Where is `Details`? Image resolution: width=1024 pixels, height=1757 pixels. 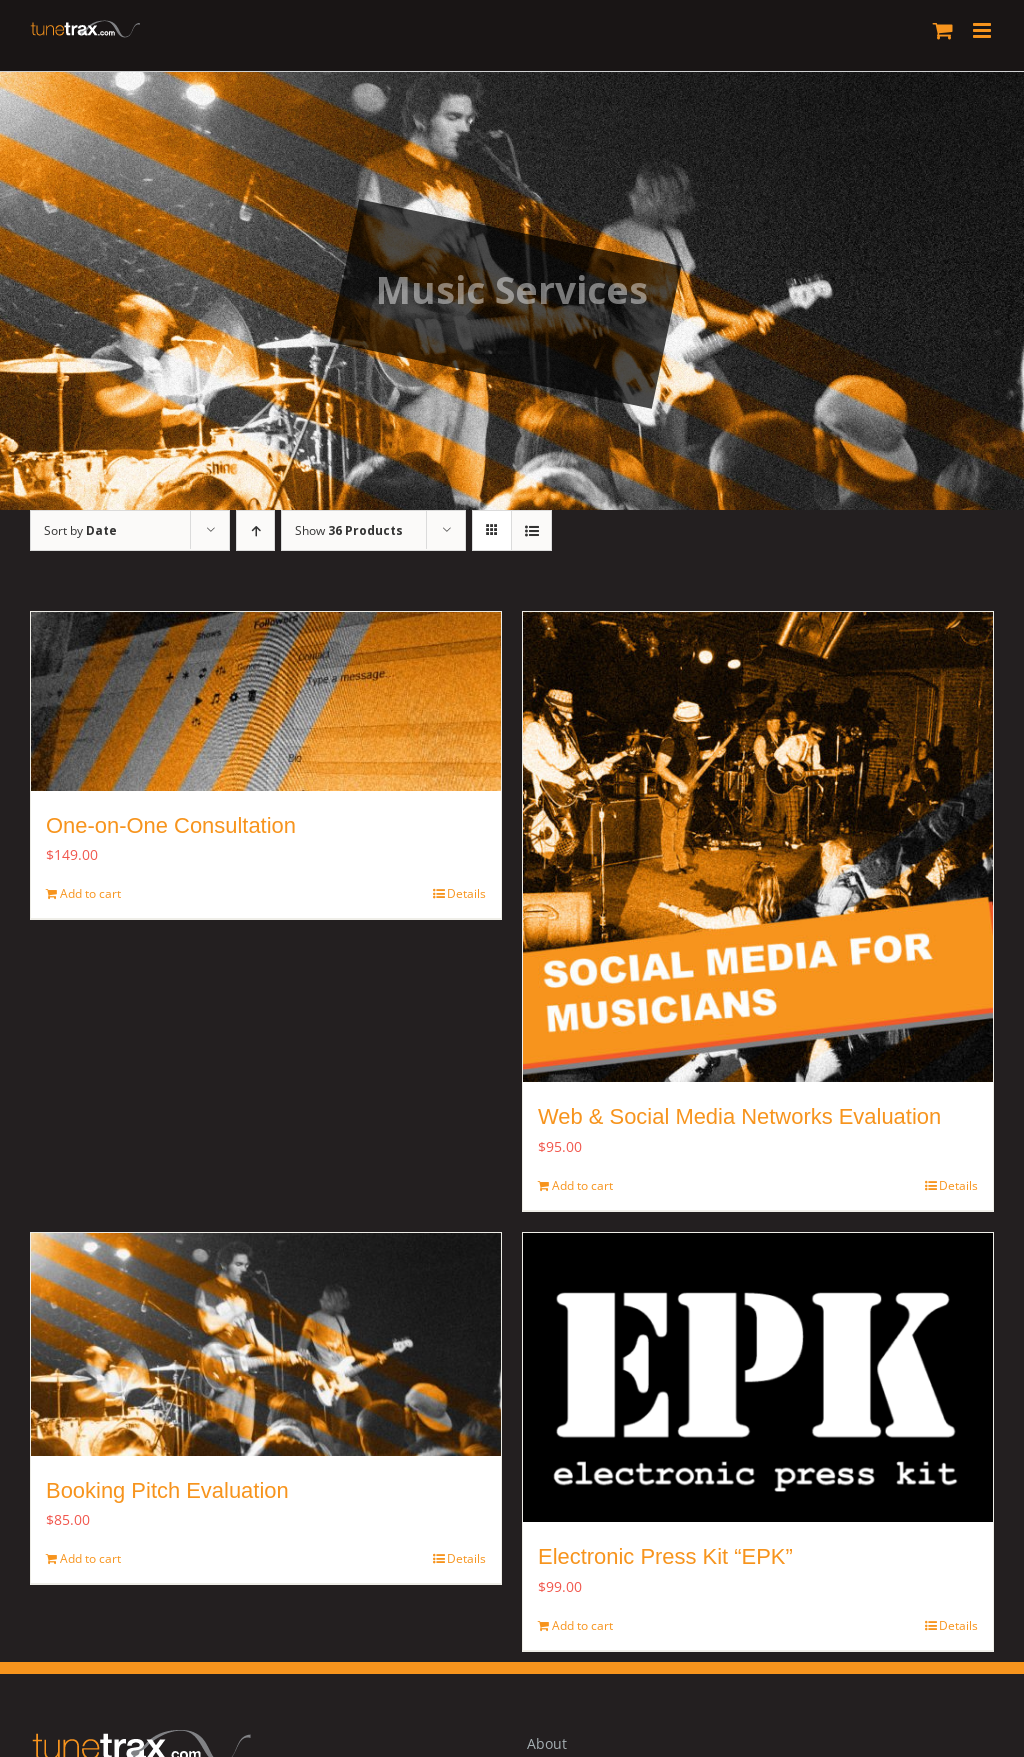
Details is located at coordinates (466, 893).